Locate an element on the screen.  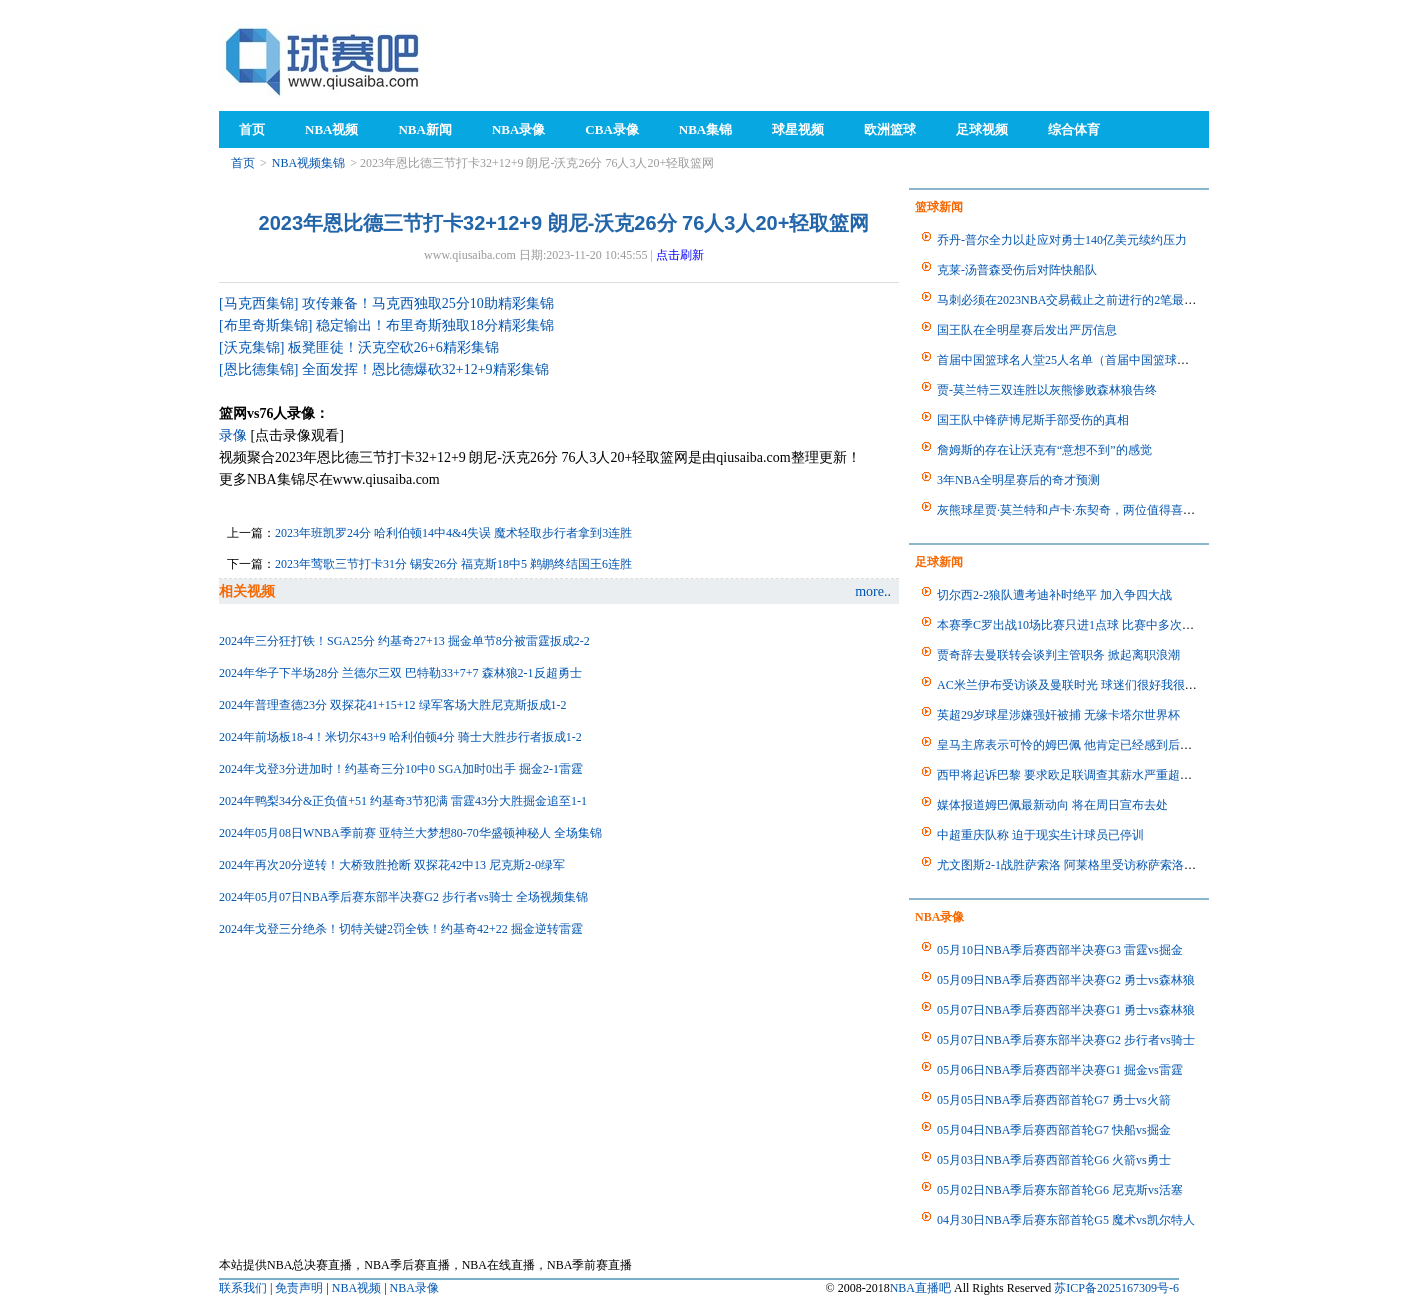
2024年再次20分逆转！大桥致胜抢断 双探花42中13 尼克斯2-0绿军 is located at coordinates (392, 865).